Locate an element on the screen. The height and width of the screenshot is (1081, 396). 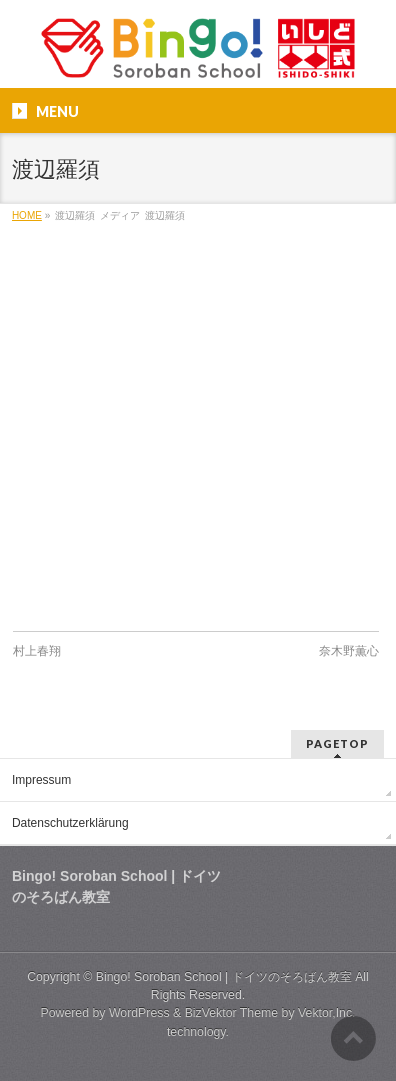
WordPress is located at coordinates (139, 1013).